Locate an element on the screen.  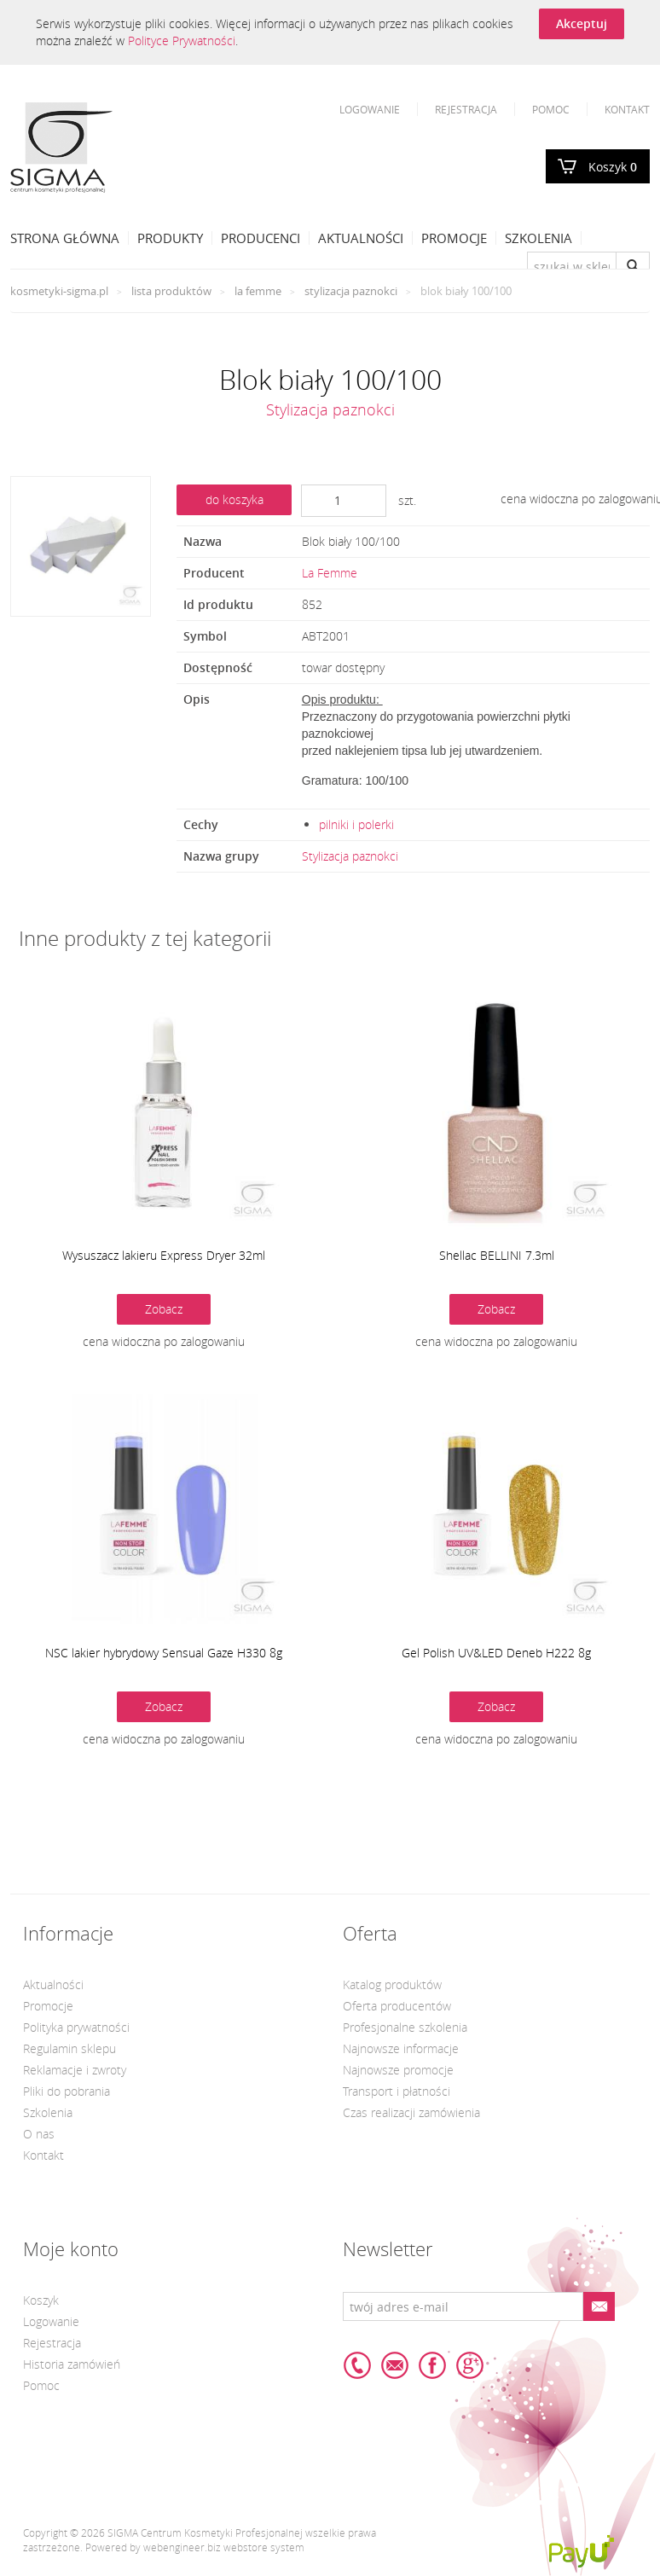
Transport i płatności is located at coordinates (396, 2091).